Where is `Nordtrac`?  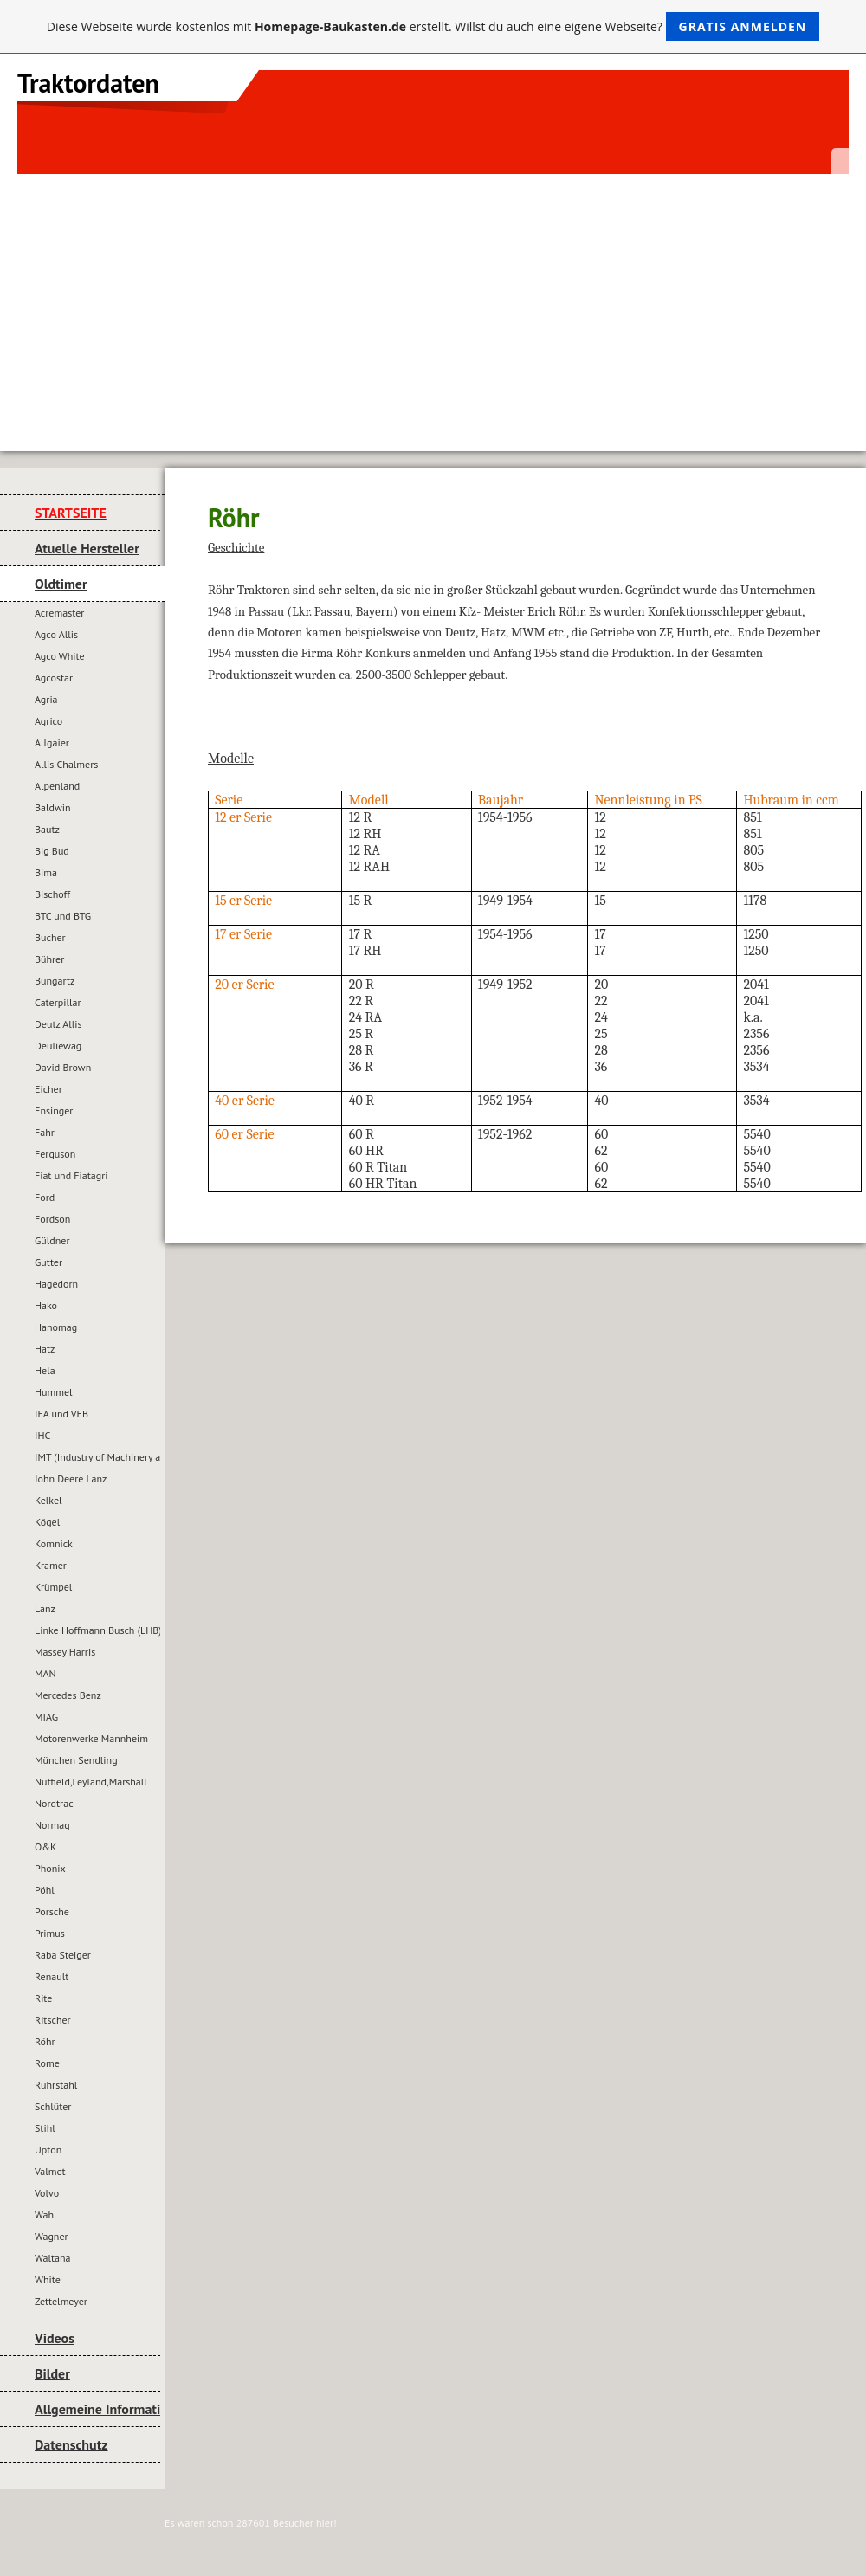 Nordtrac is located at coordinates (54, 1803).